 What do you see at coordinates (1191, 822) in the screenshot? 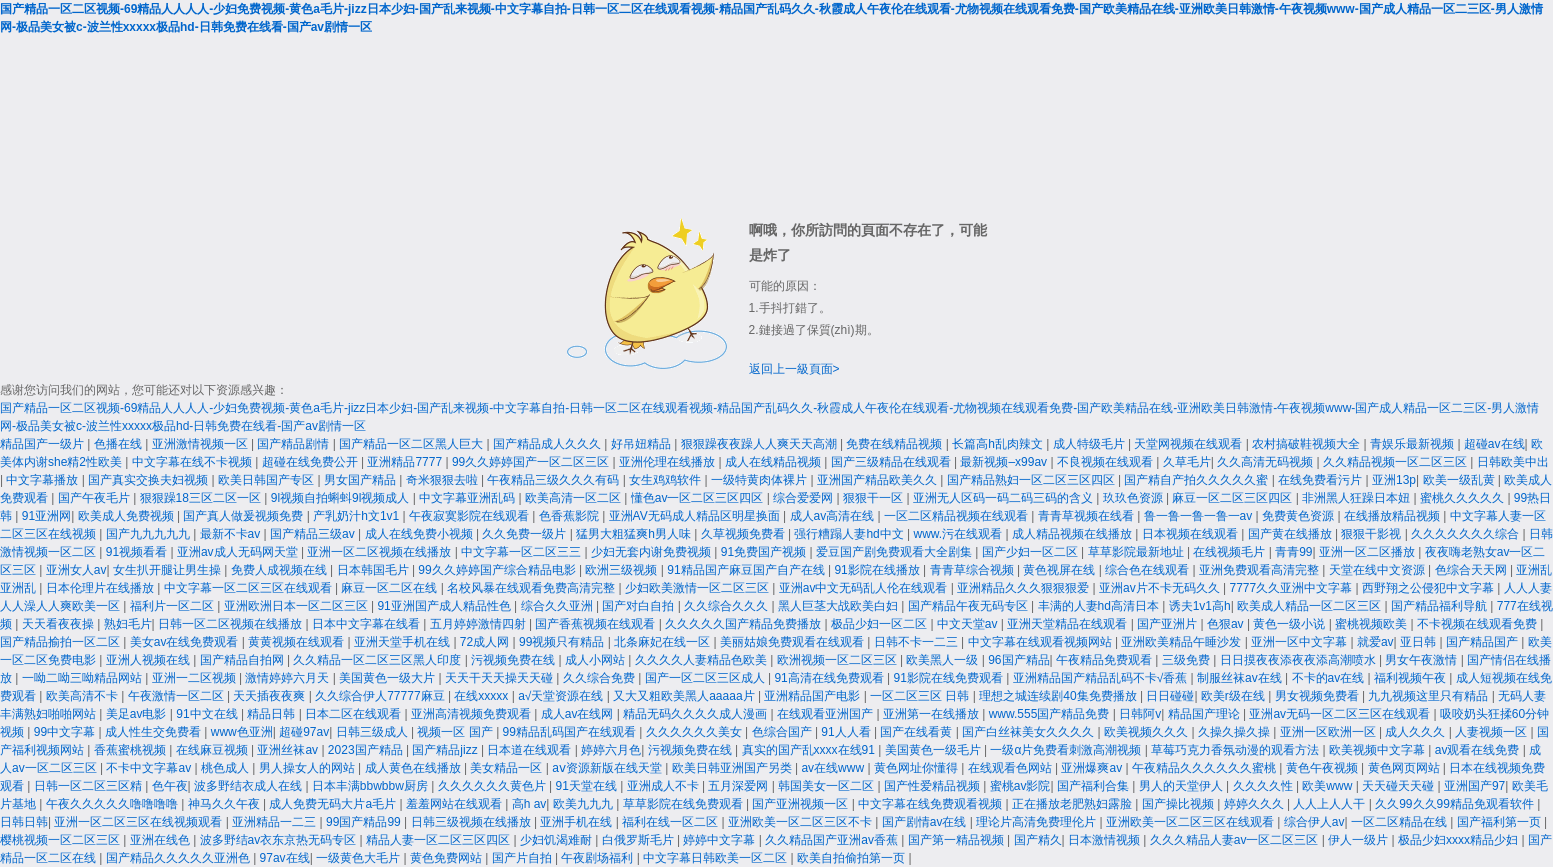
I see `亚洲欧美一区二区三区在线观看` at bounding box center [1191, 822].